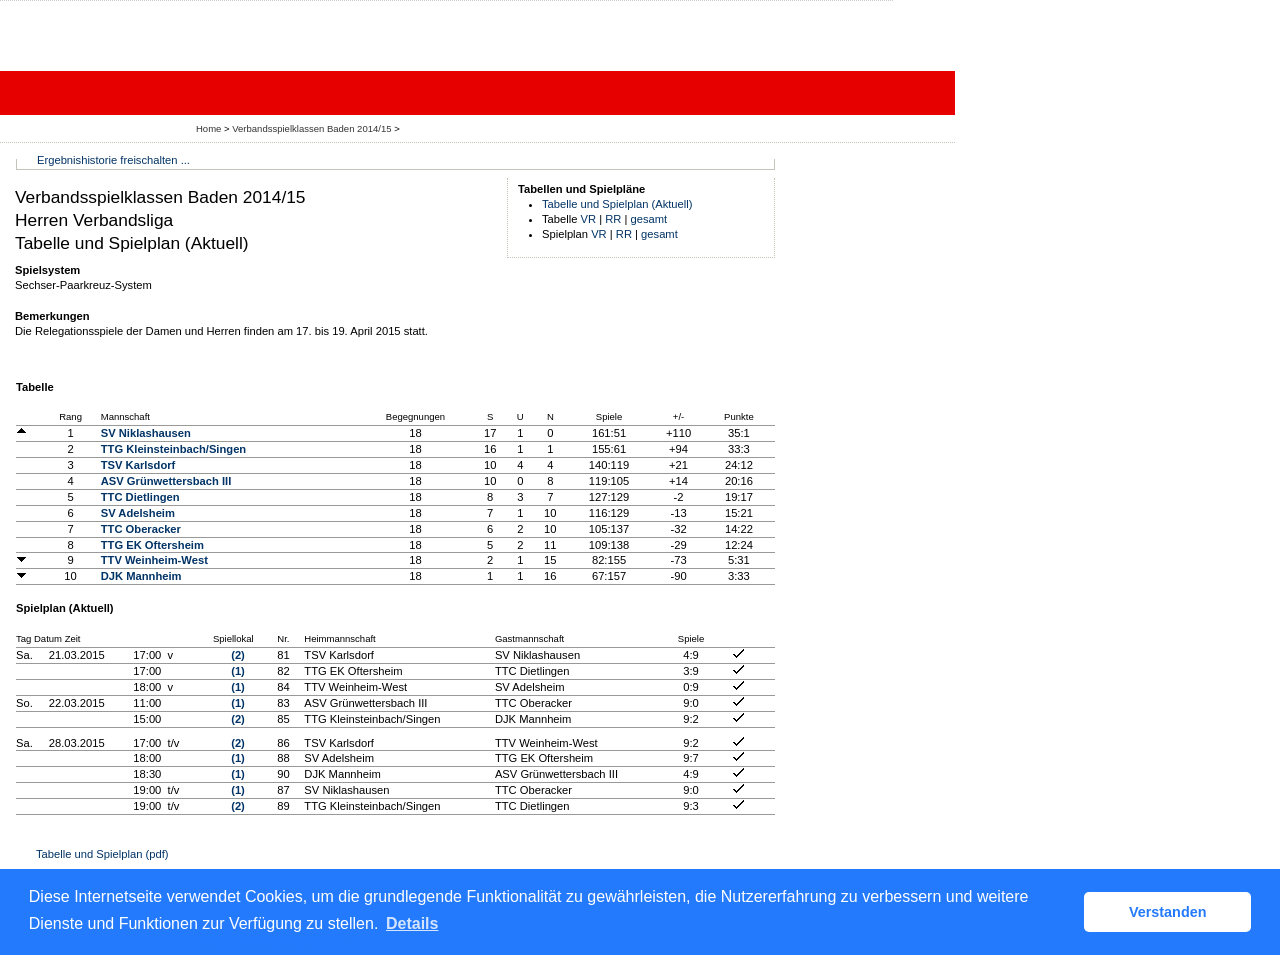 The height and width of the screenshot is (955, 1280). What do you see at coordinates (113, 160) in the screenshot?
I see `Ergebnishistorie freischalten ...` at bounding box center [113, 160].